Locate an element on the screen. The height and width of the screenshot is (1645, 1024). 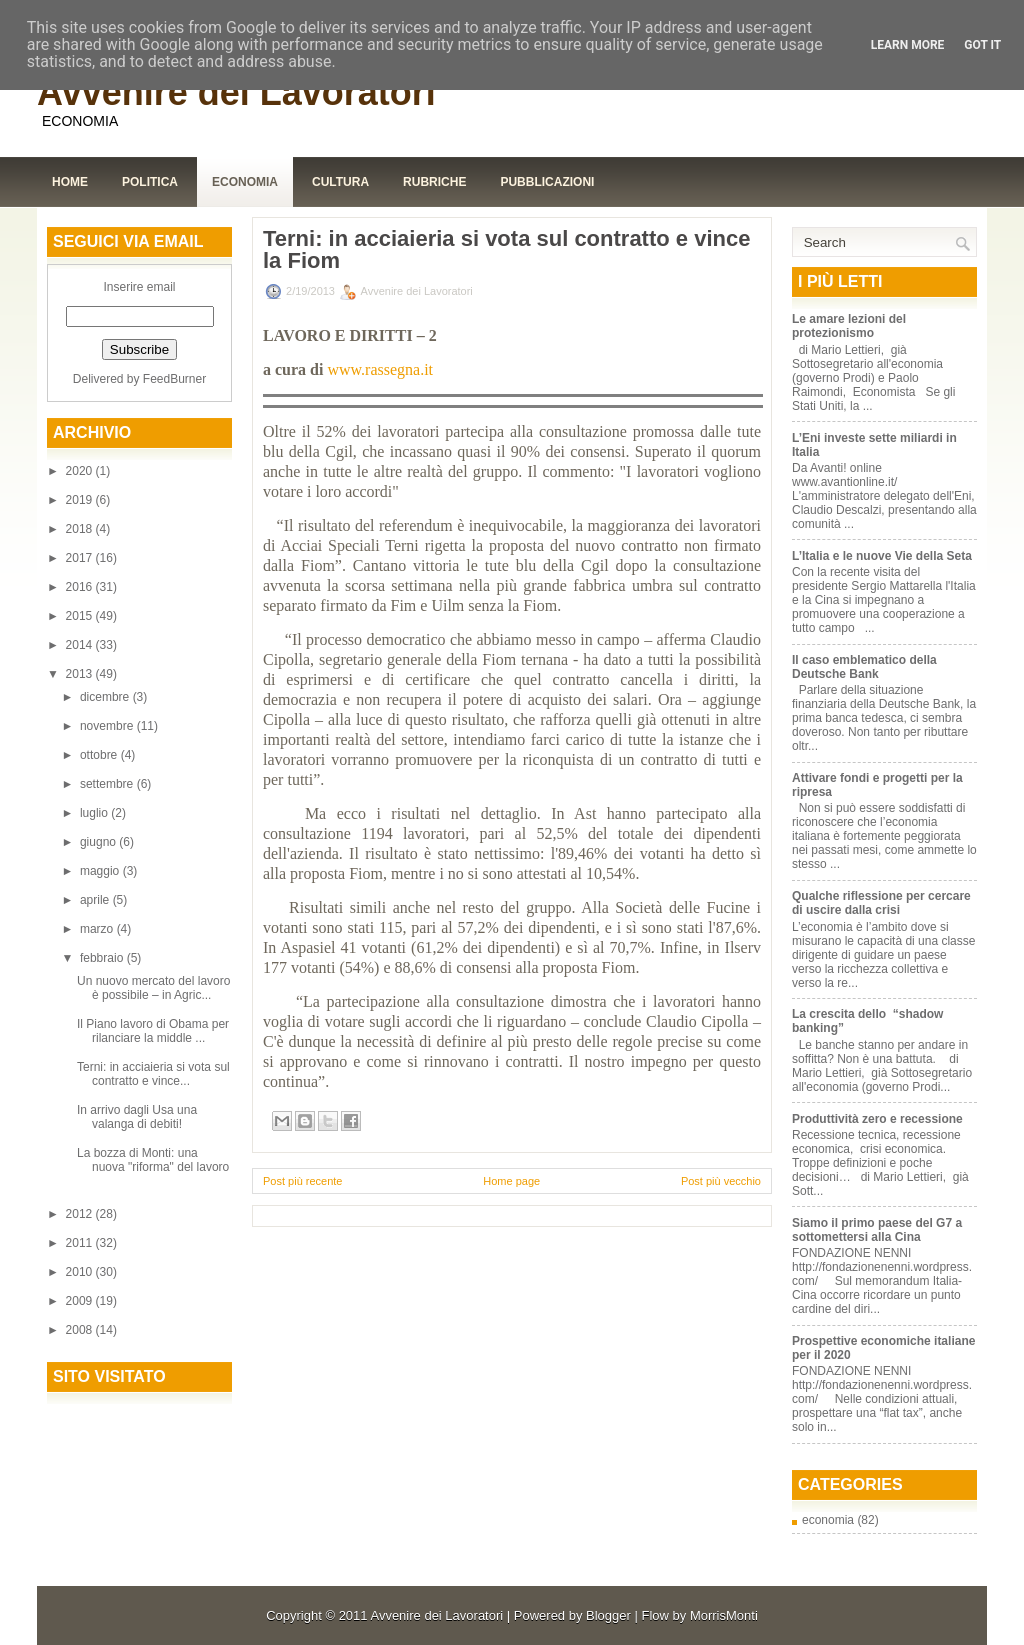
2012 is located at coordinates (81, 1214).